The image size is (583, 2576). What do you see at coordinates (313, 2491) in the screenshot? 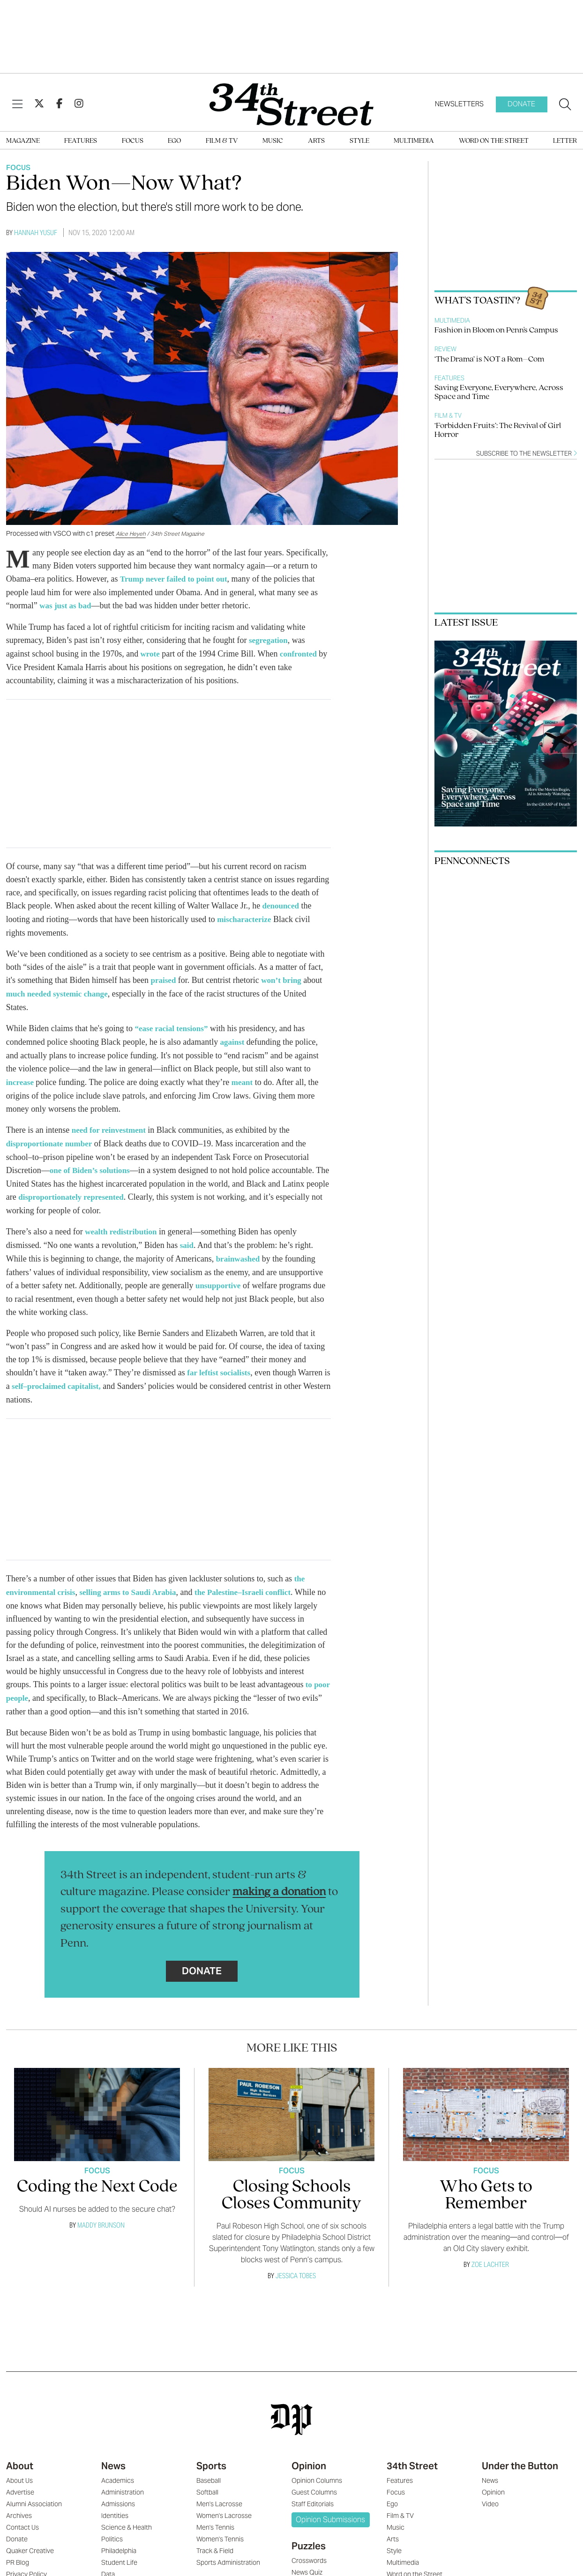
I see `Staff Editorials` at bounding box center [313, 2491].